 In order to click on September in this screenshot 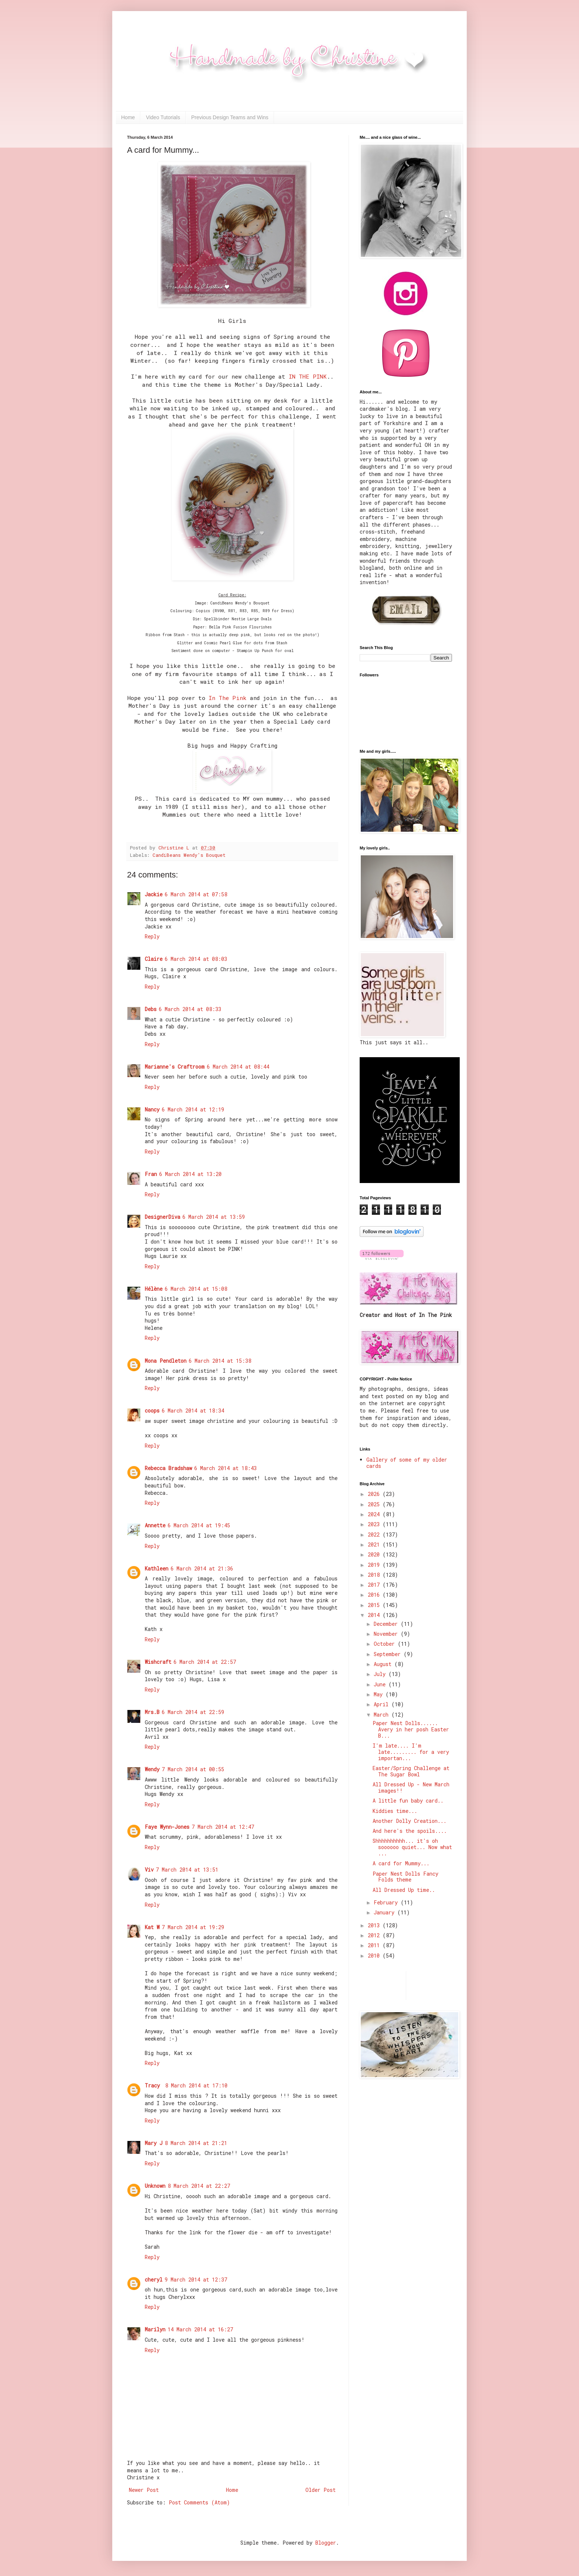, I will do `click(389, 1654)`.